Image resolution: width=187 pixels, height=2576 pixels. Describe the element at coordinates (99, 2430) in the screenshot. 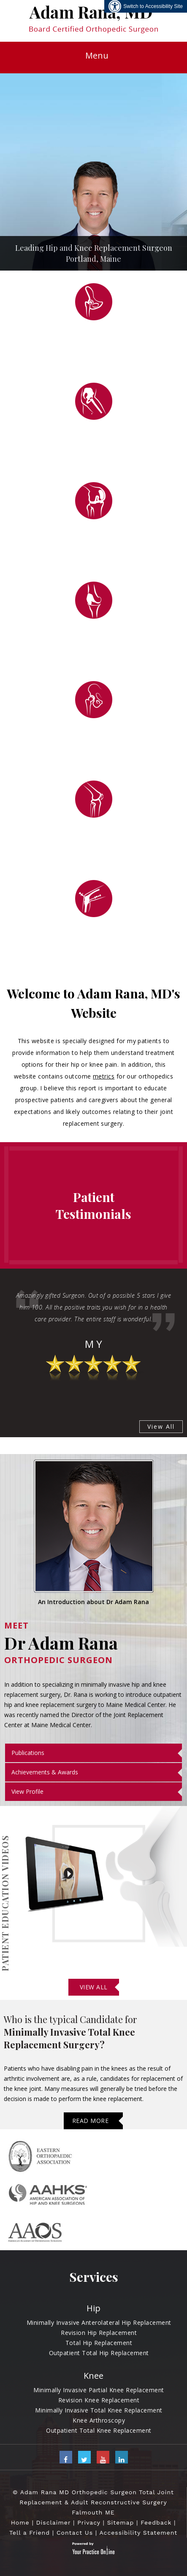

I see `Outpatient Total Knee Replacement` at that location.